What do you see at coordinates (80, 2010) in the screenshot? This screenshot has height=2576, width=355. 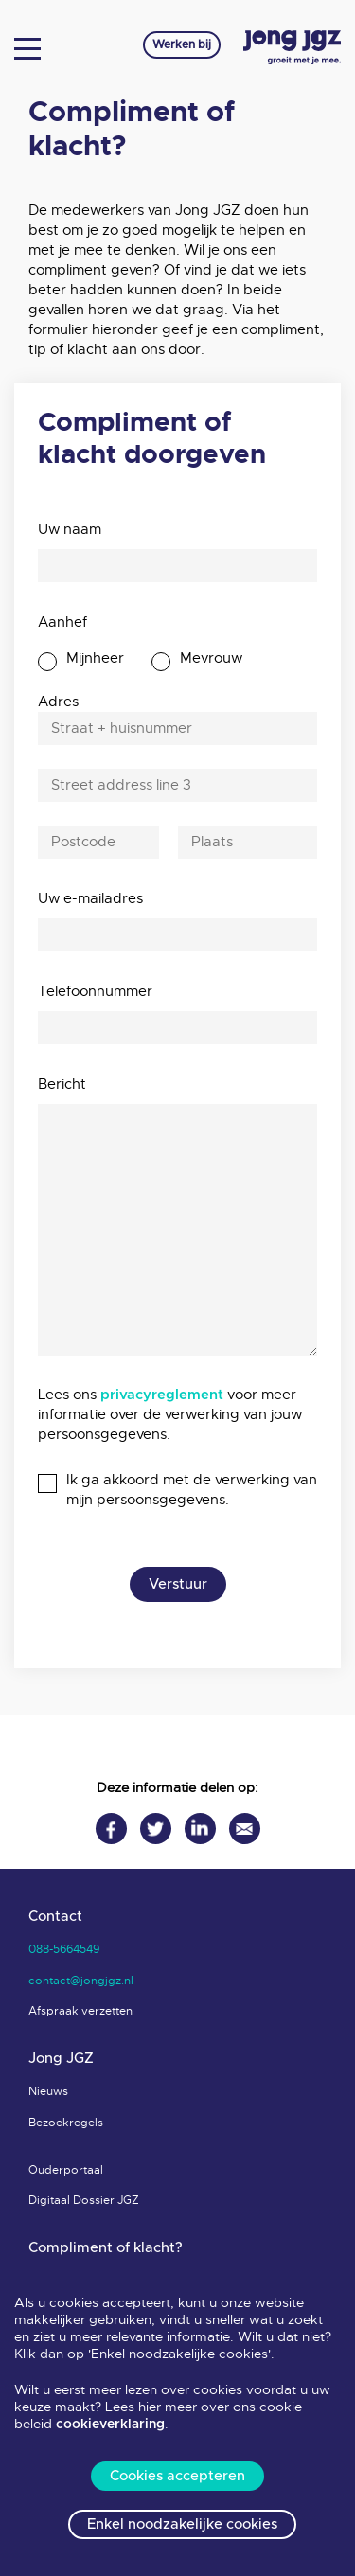 I see `Afspraak verzetten` at bounding box center [80, 2010].